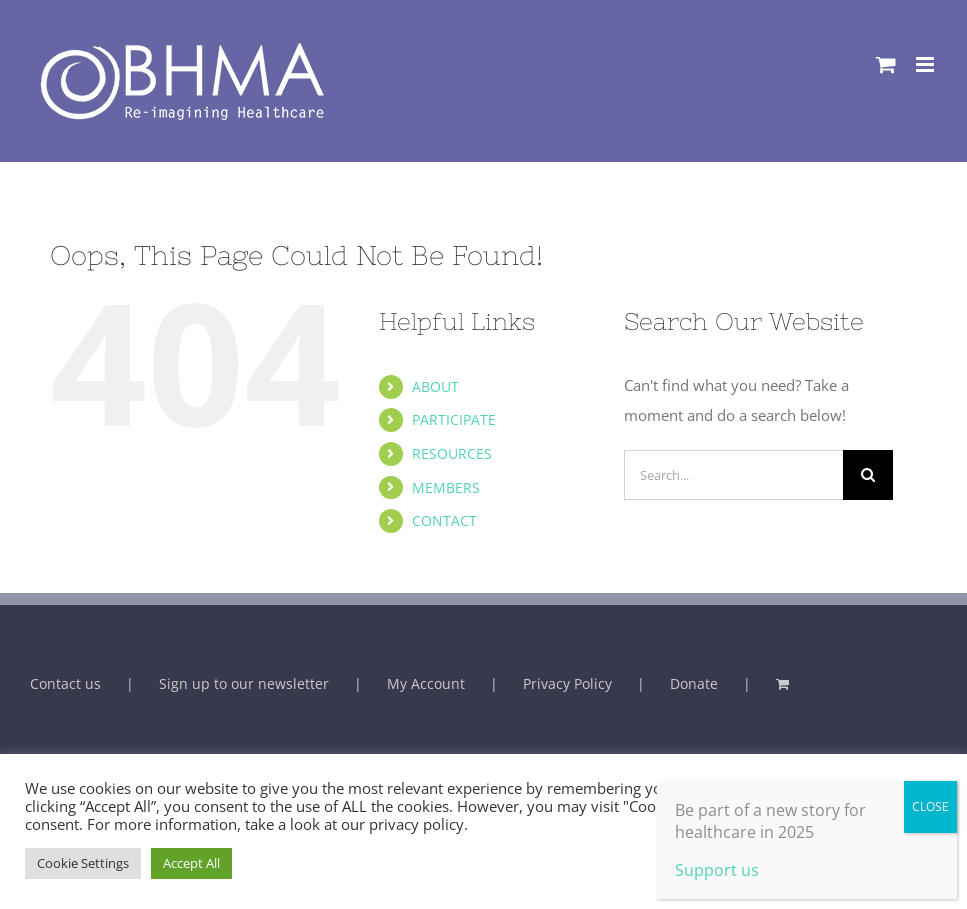 This screenshot has width=967, height=909. I want to click on Privacy Policy, so click(567, 683).